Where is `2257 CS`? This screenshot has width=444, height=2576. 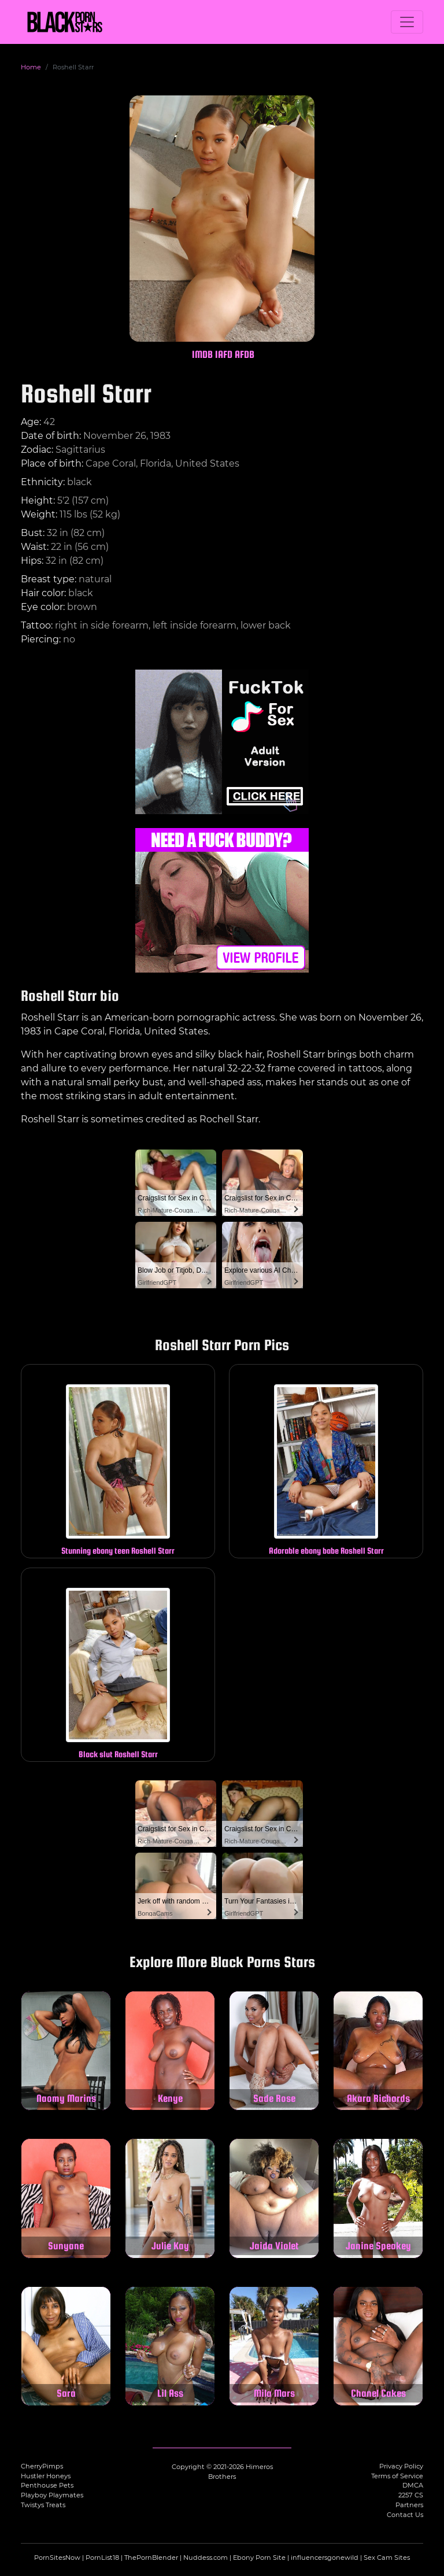
2257 CS is located at coordinates (410, 2495).